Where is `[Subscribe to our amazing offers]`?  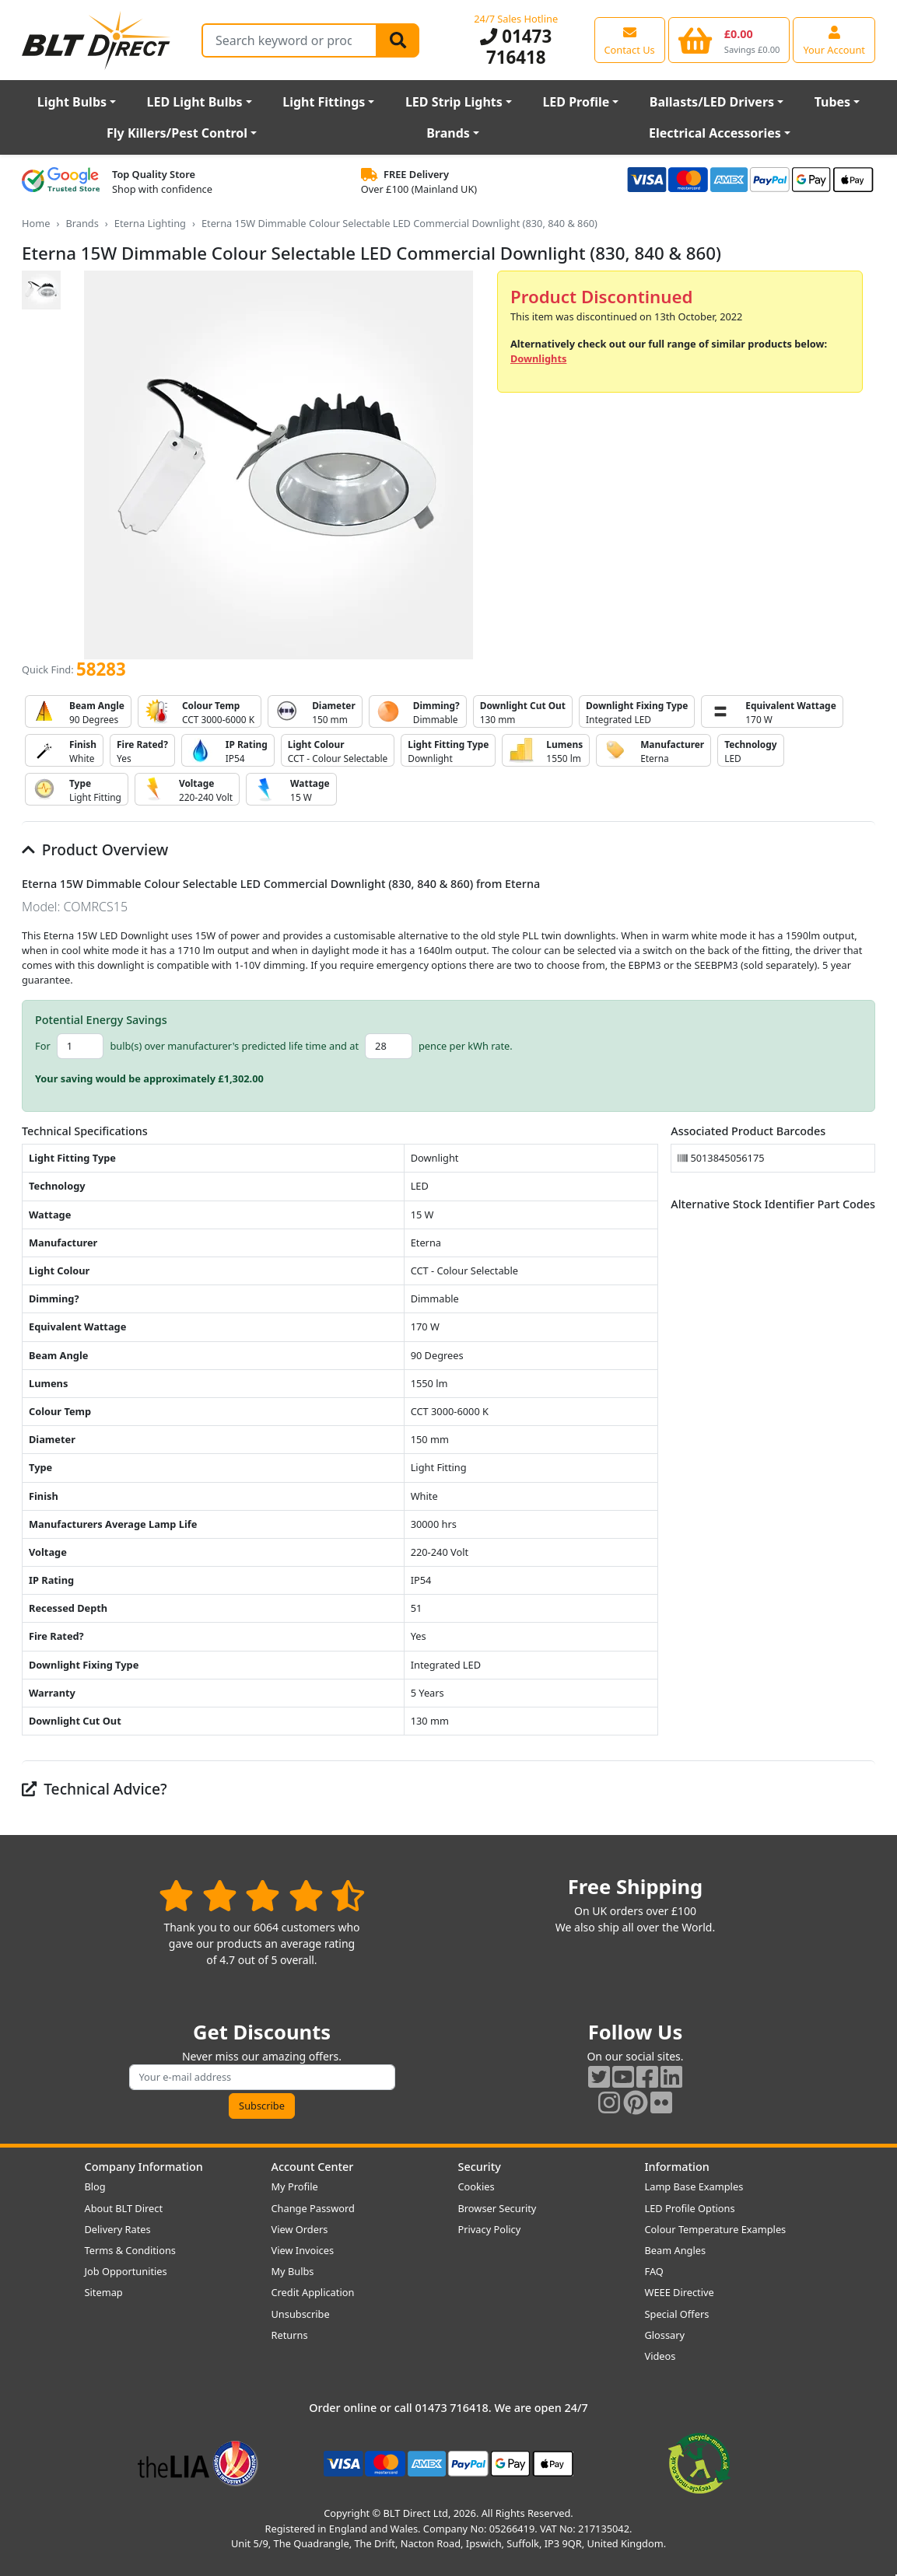
[Subscribe to our amazing offers] is located at coordinates (262, 2077).